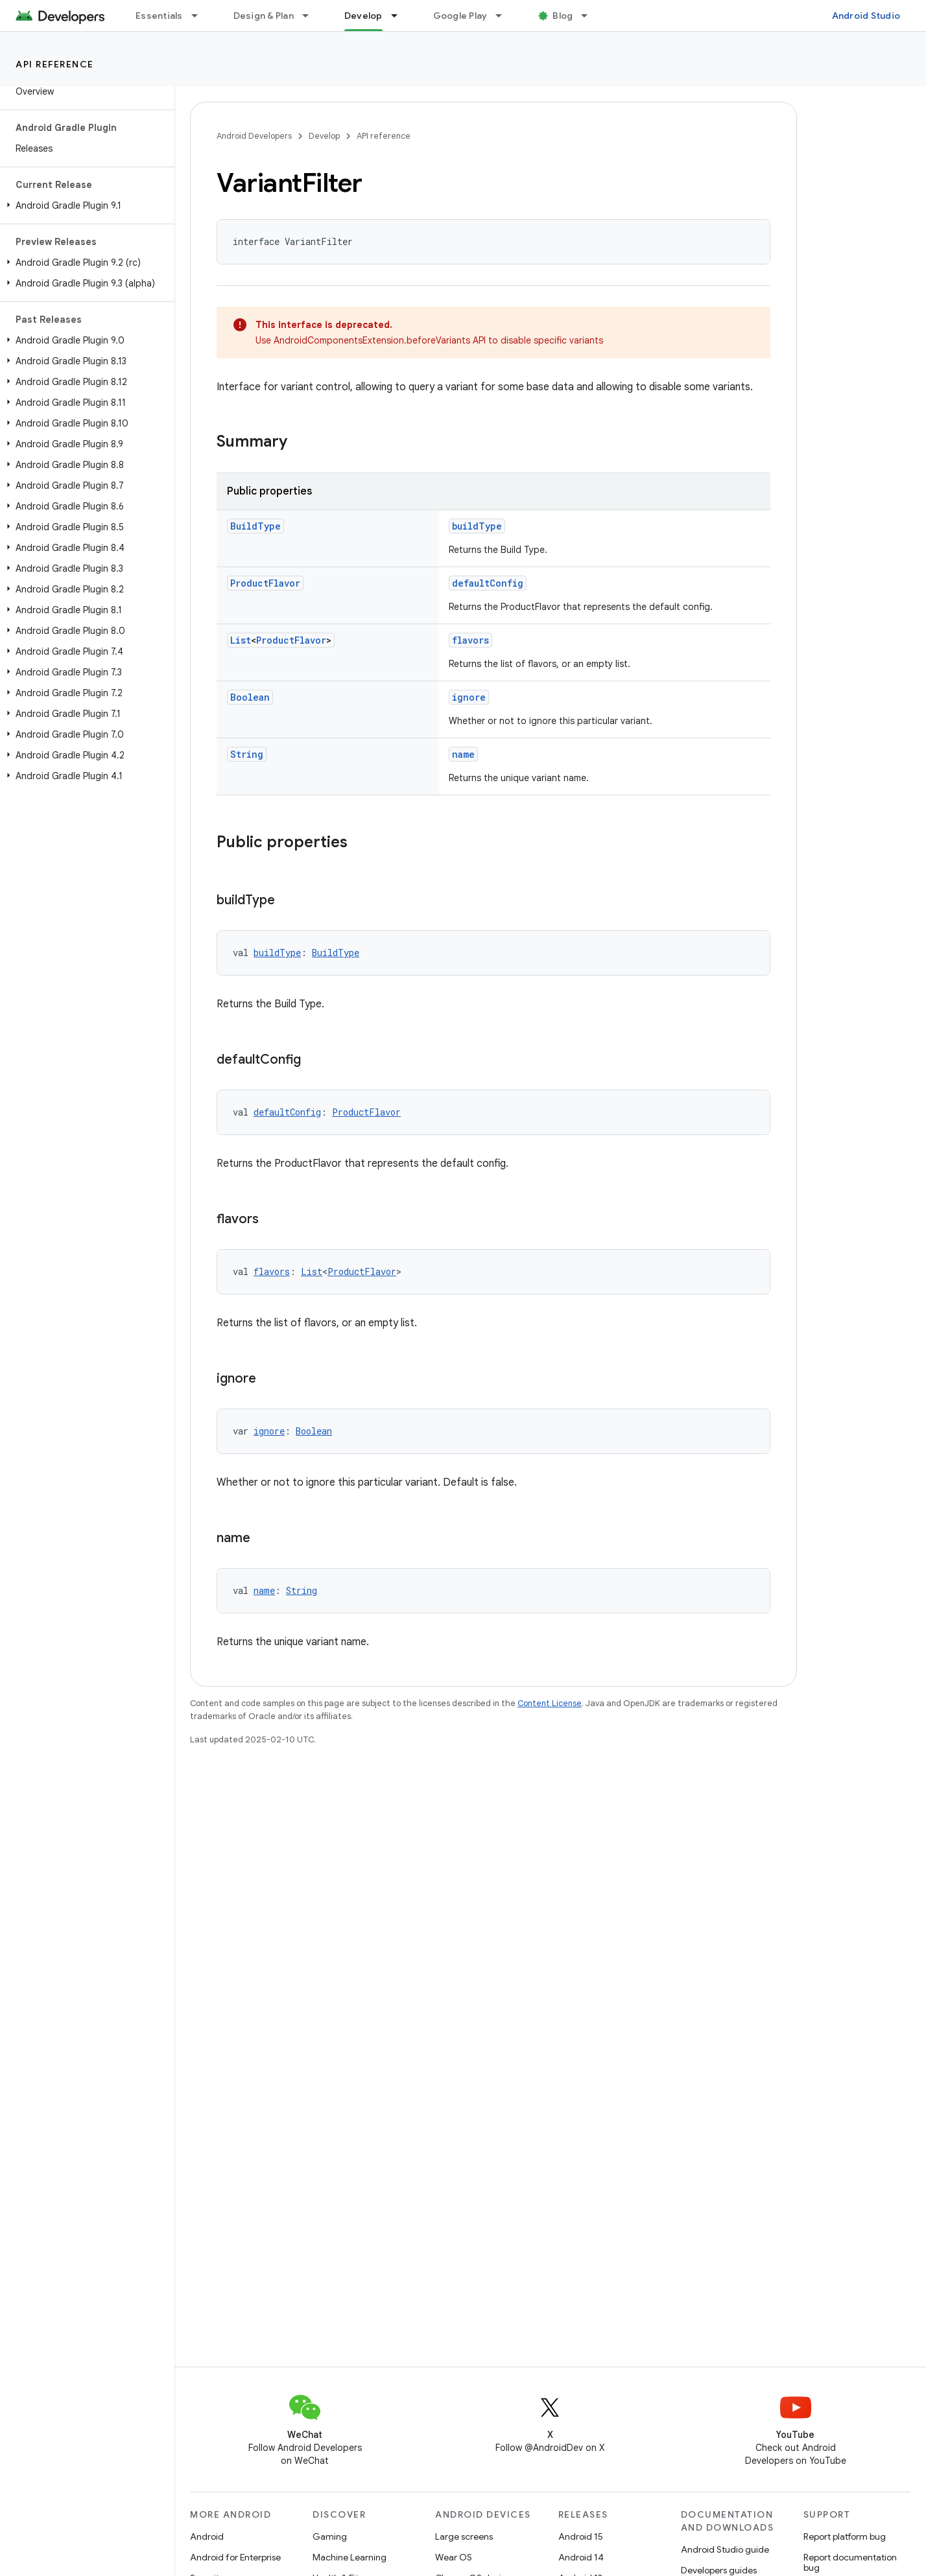 Image resolution: width=926 pixels, height=2576 pixels. Describe the element at coordinates (255, 526) in the screenshot. I see `BuildType` at that location.